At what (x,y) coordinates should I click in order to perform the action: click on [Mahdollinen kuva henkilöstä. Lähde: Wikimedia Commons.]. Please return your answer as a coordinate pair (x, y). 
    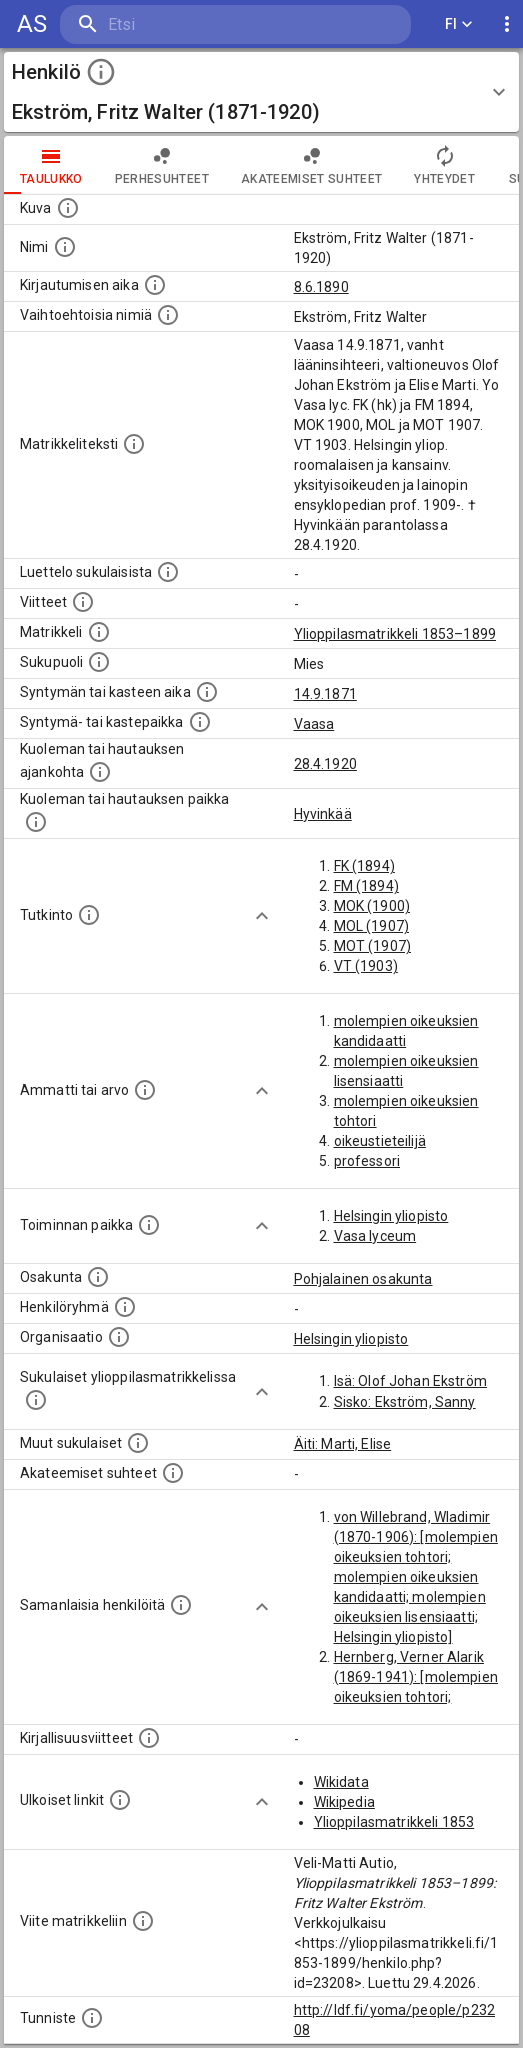
    Looking at the image, I should click on (68, 208).